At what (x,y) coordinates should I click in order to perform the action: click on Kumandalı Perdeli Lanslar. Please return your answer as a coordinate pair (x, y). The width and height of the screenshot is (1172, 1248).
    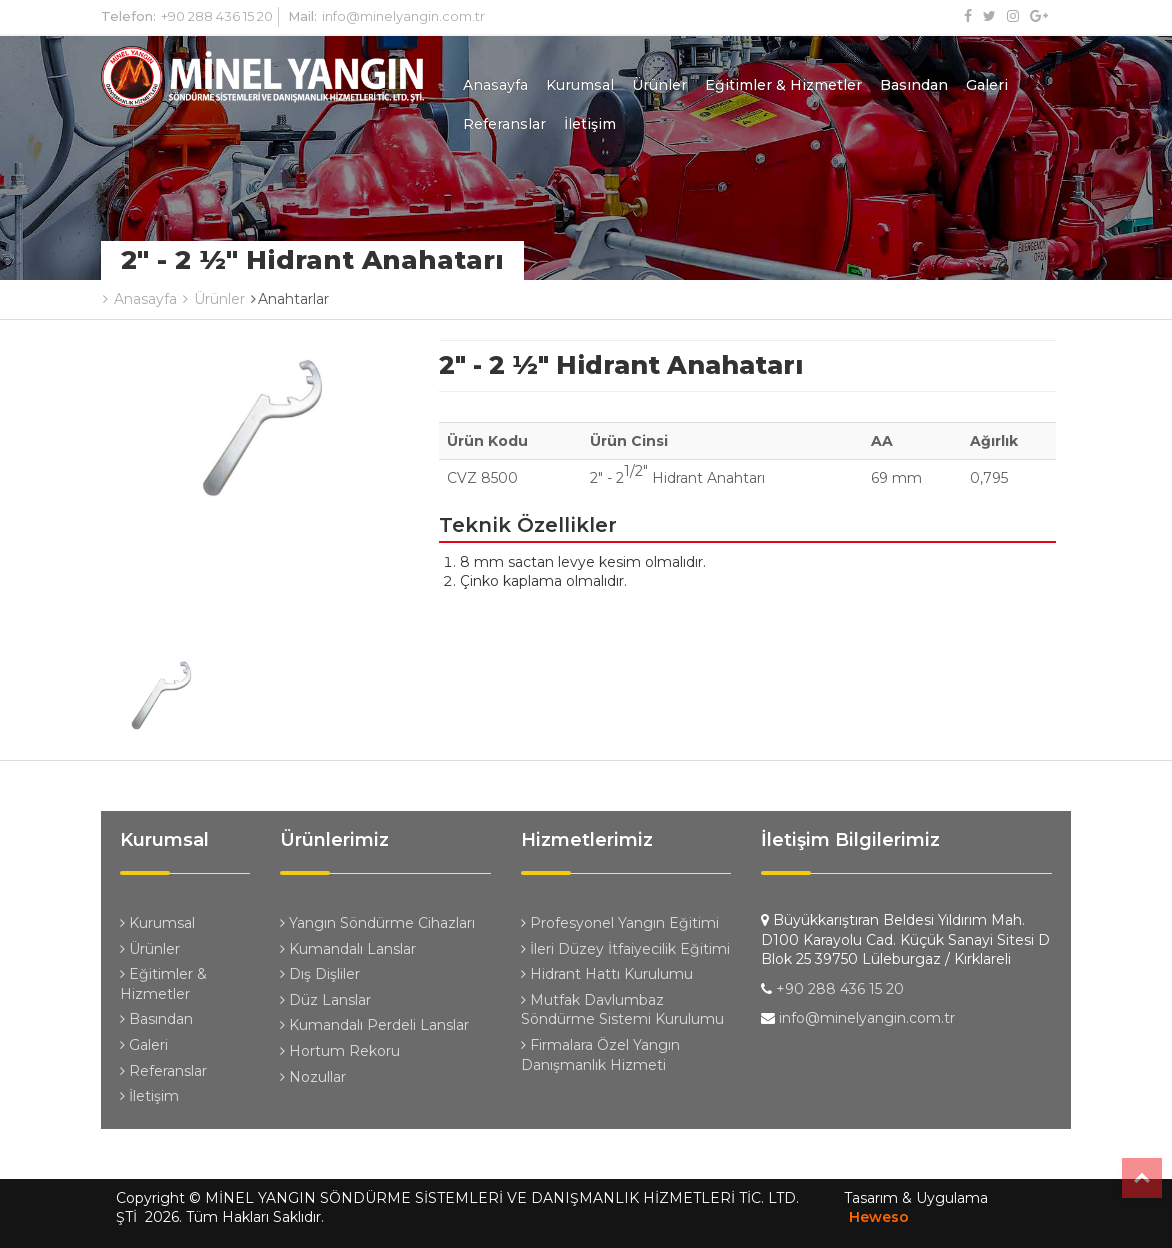
    Looking at the image, I should click on (374, 1025).